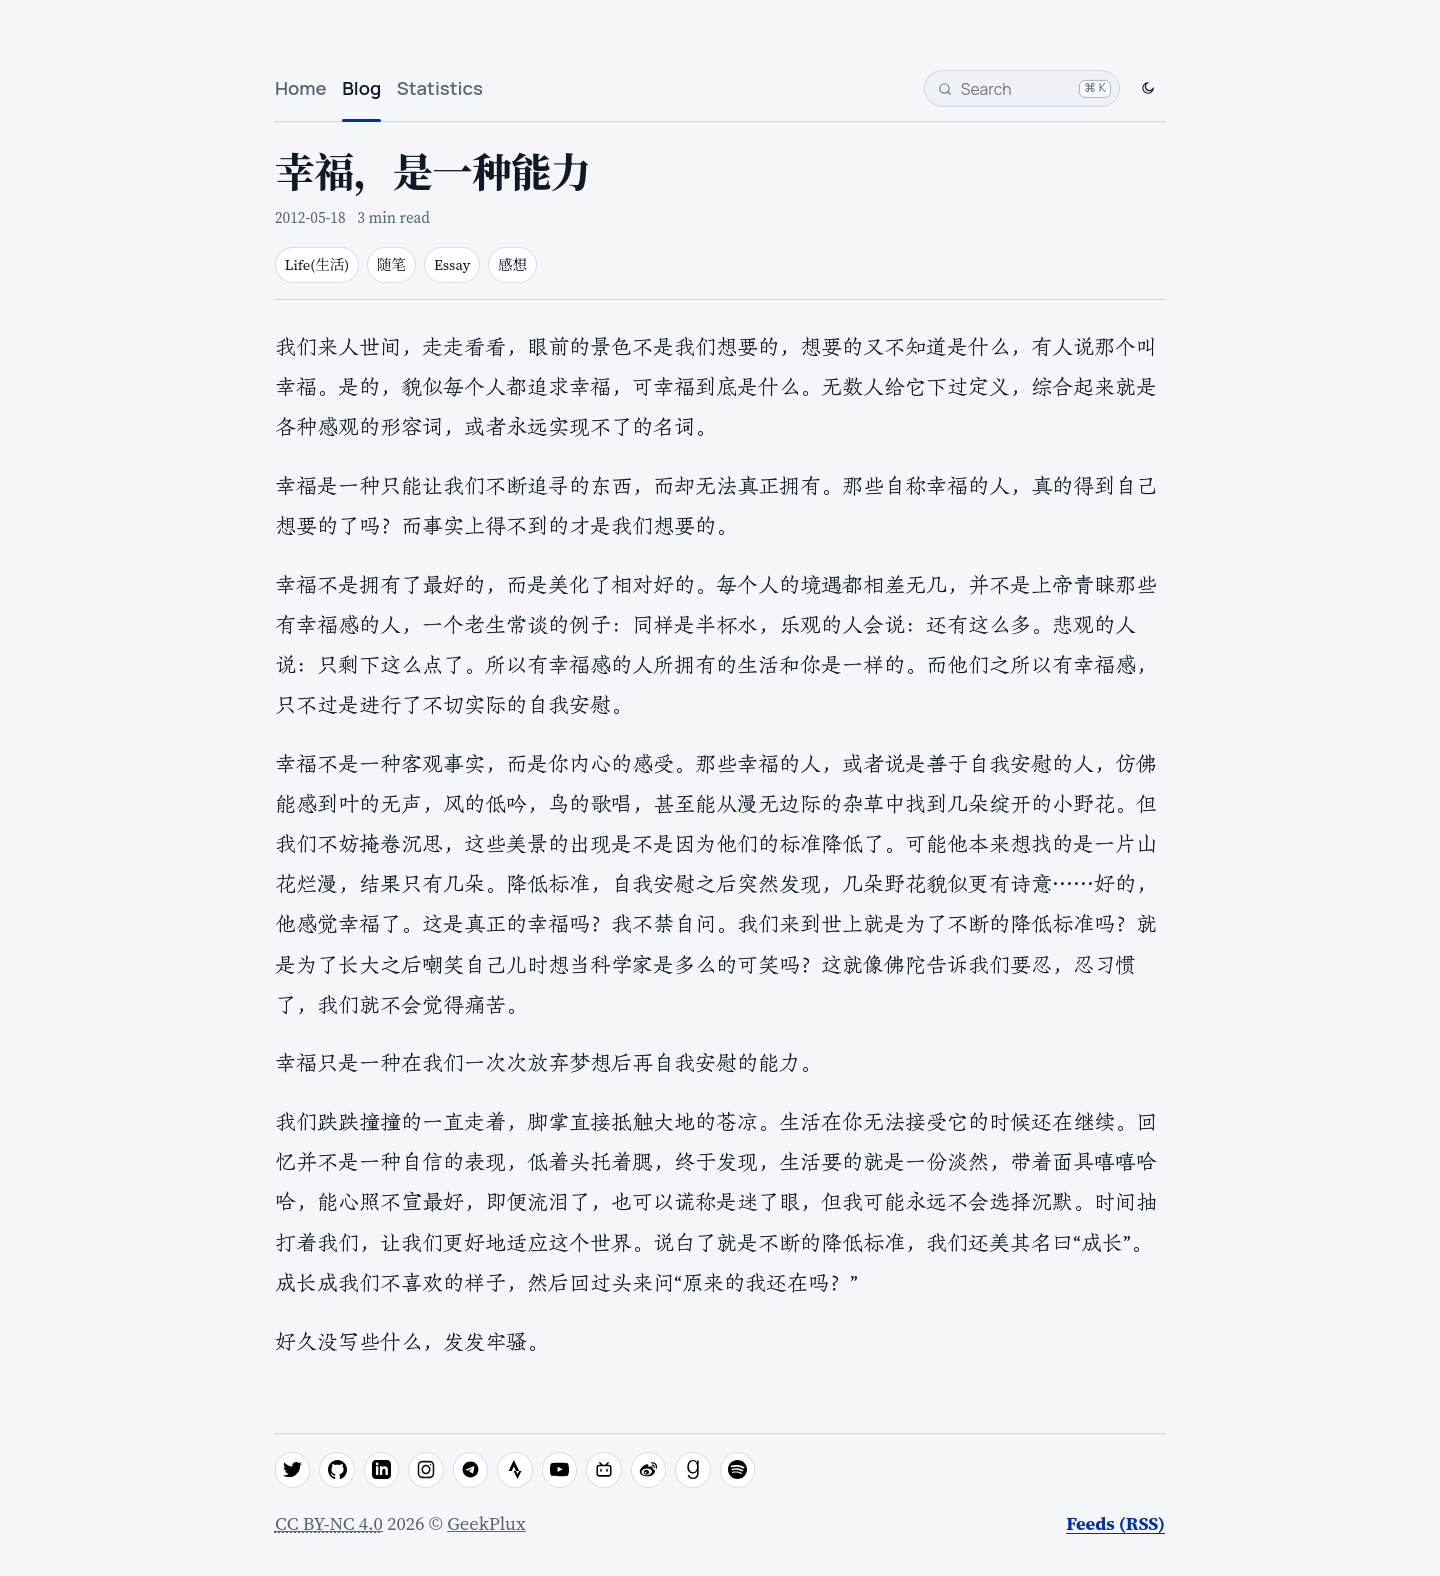 The width and height of the screenshot is (1440, 1576). I want to click on [strava], so click(515, 1470).